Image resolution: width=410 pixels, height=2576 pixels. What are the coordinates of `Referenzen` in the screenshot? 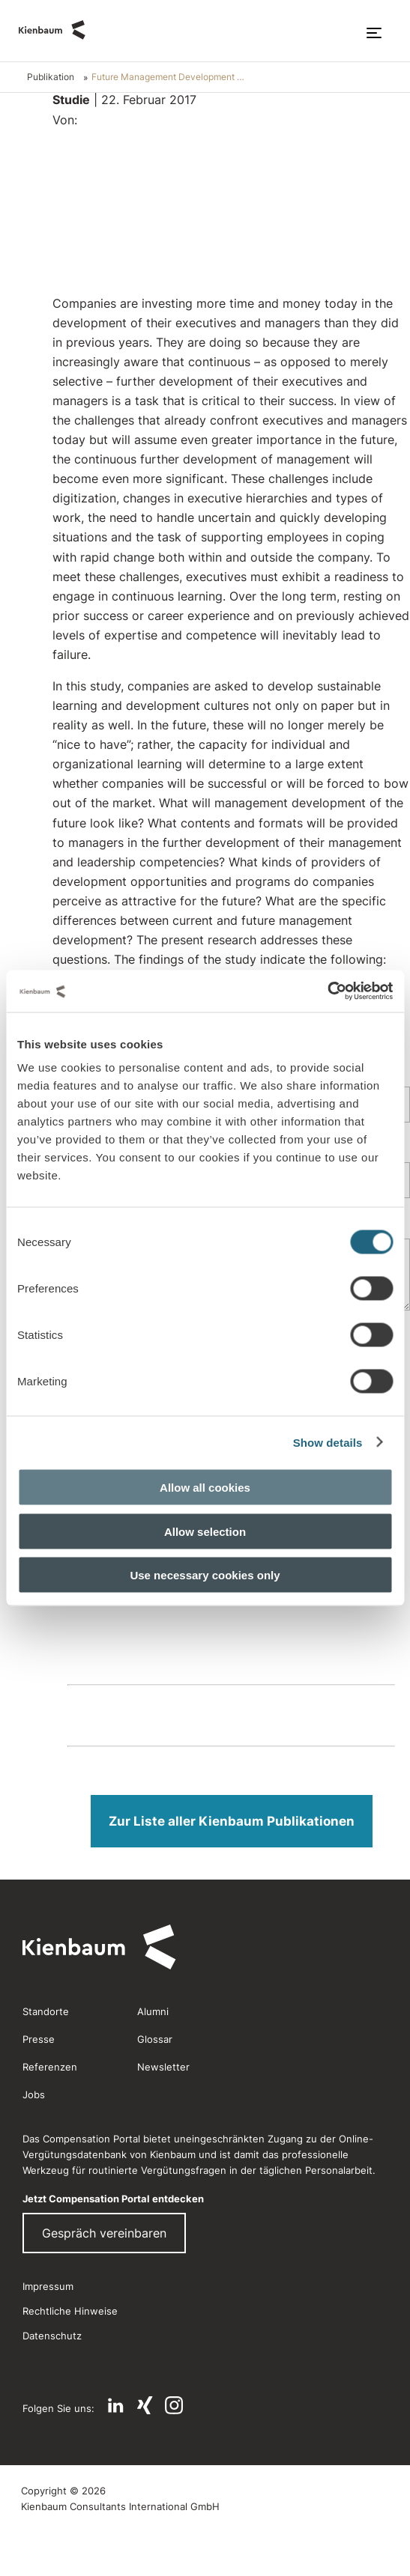 It's located at (49, 2067).